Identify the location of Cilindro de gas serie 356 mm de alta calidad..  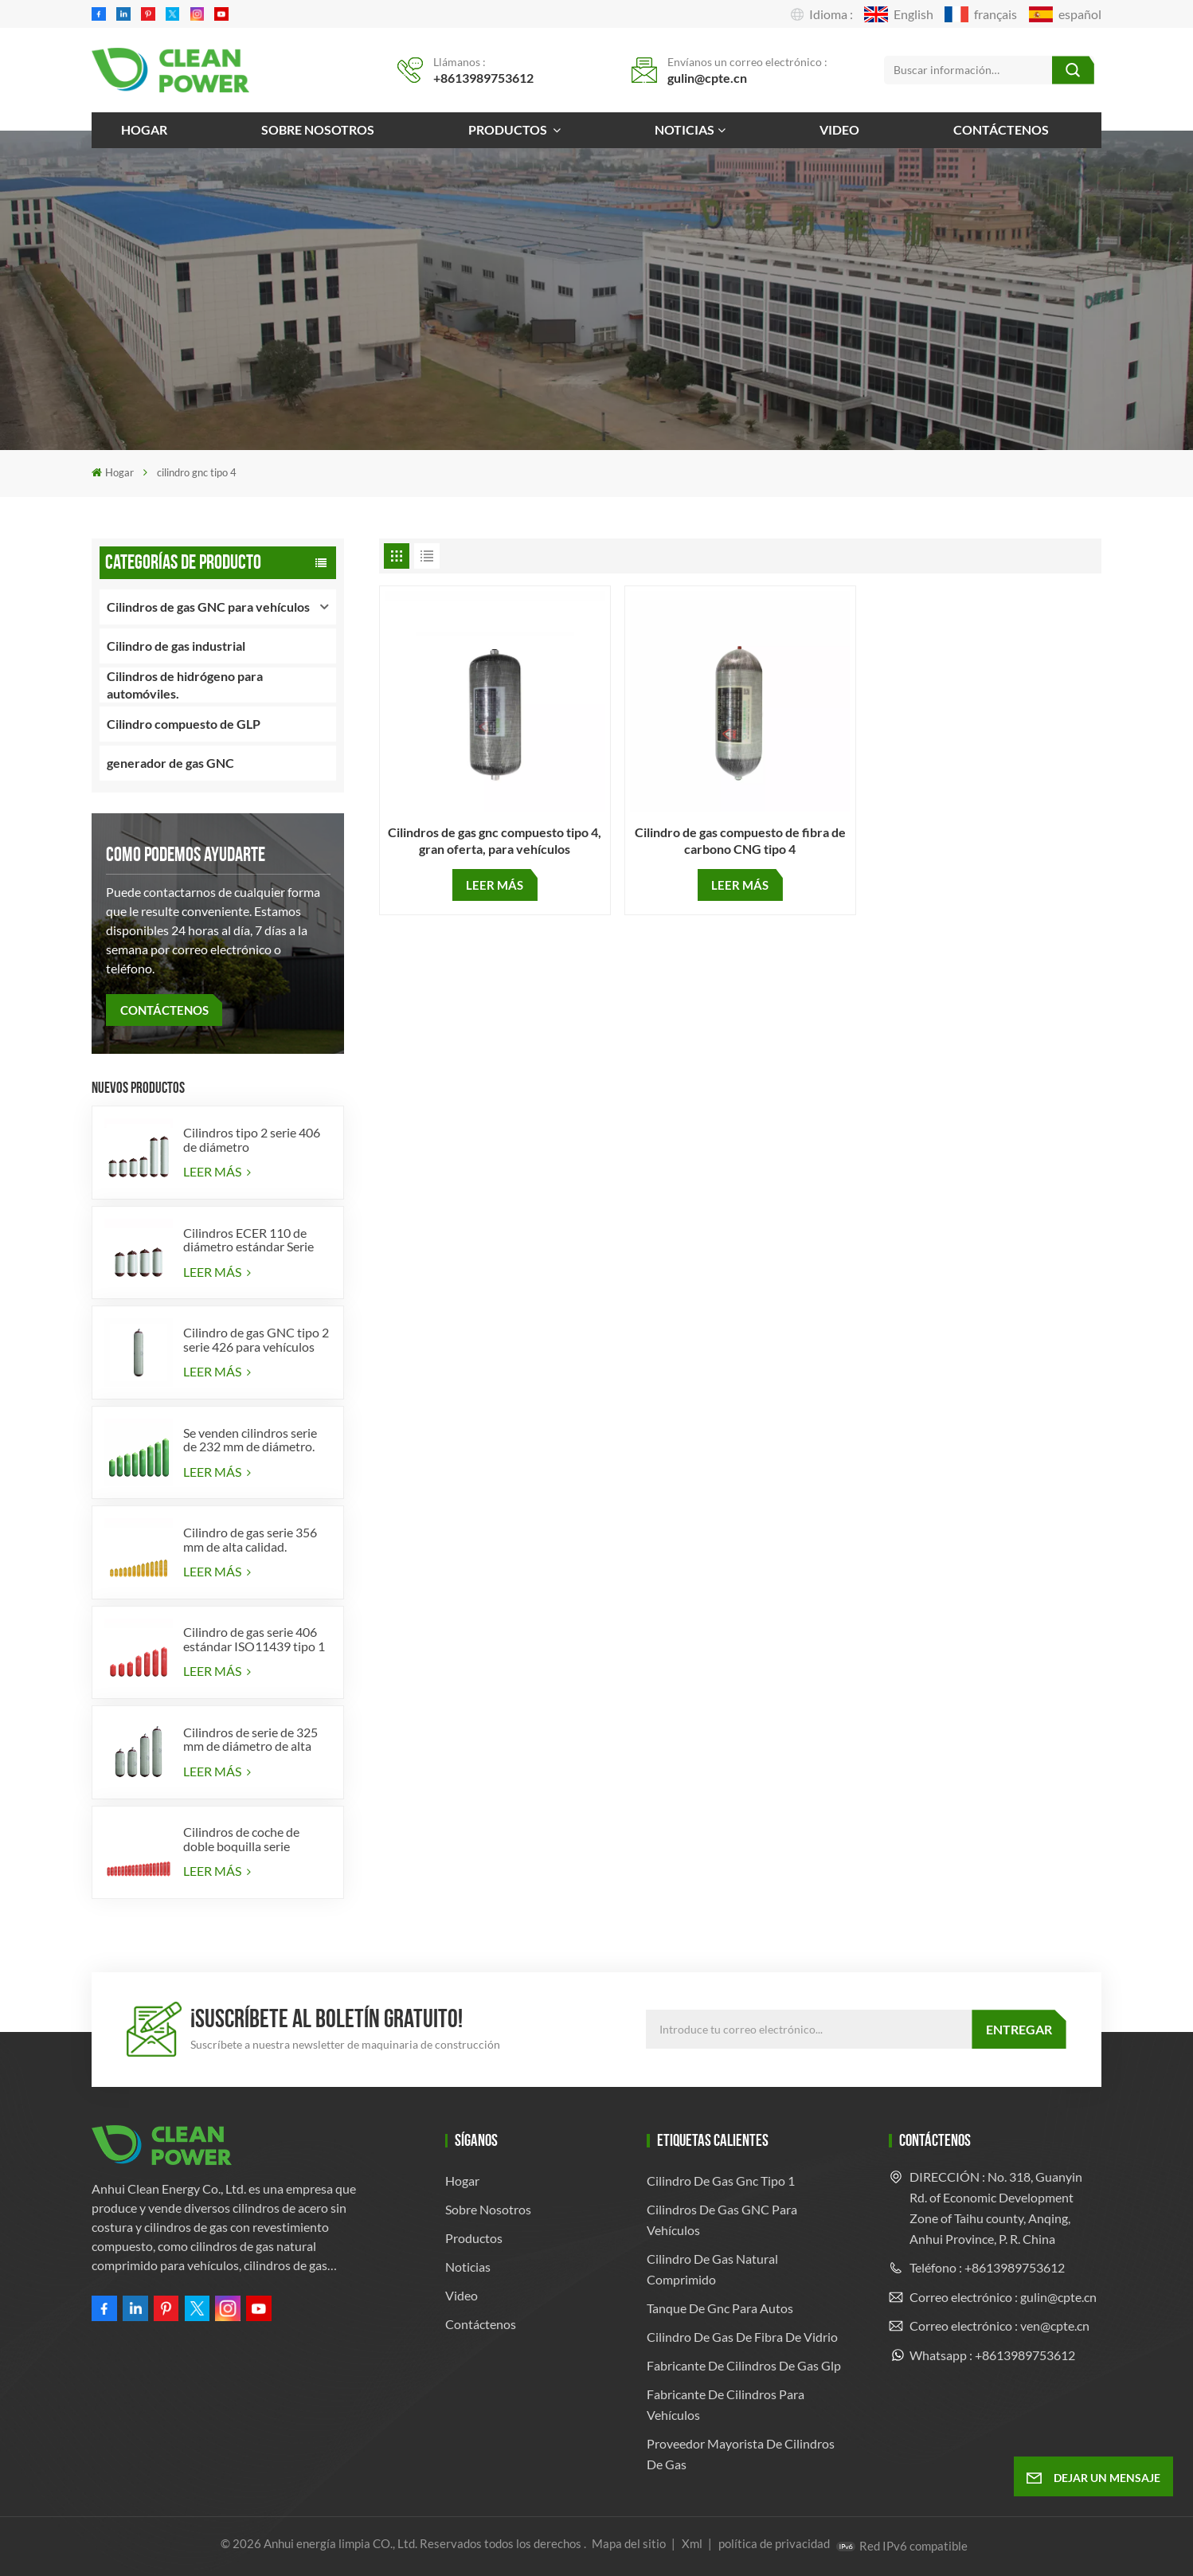
(250, 1539).